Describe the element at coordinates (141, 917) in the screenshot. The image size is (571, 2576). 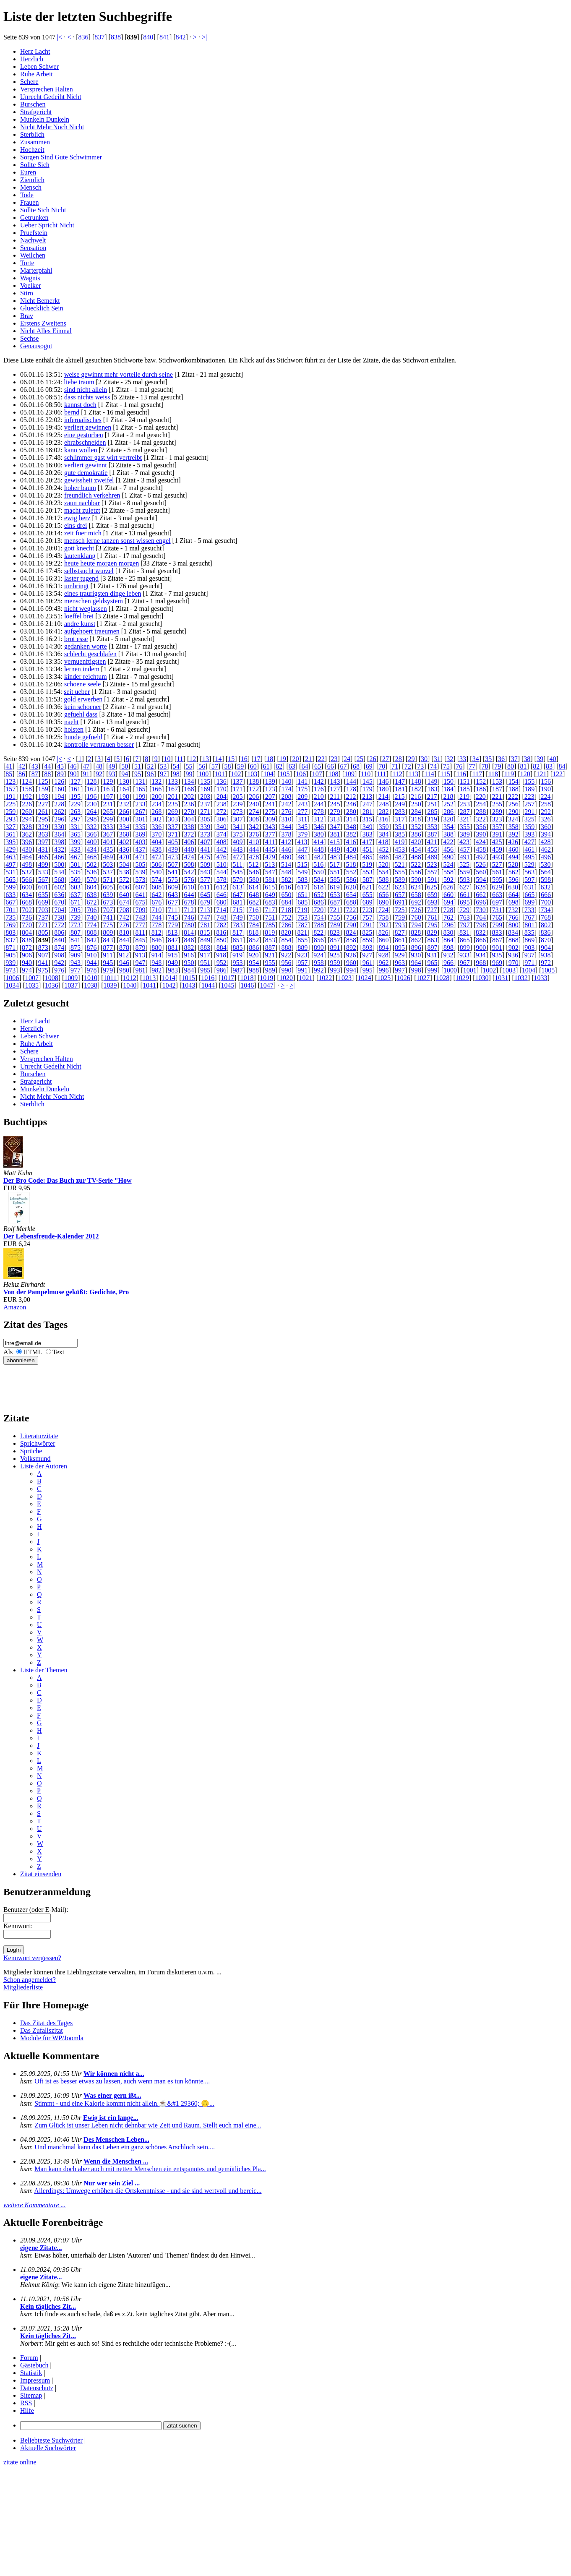
I see `743` at that location.